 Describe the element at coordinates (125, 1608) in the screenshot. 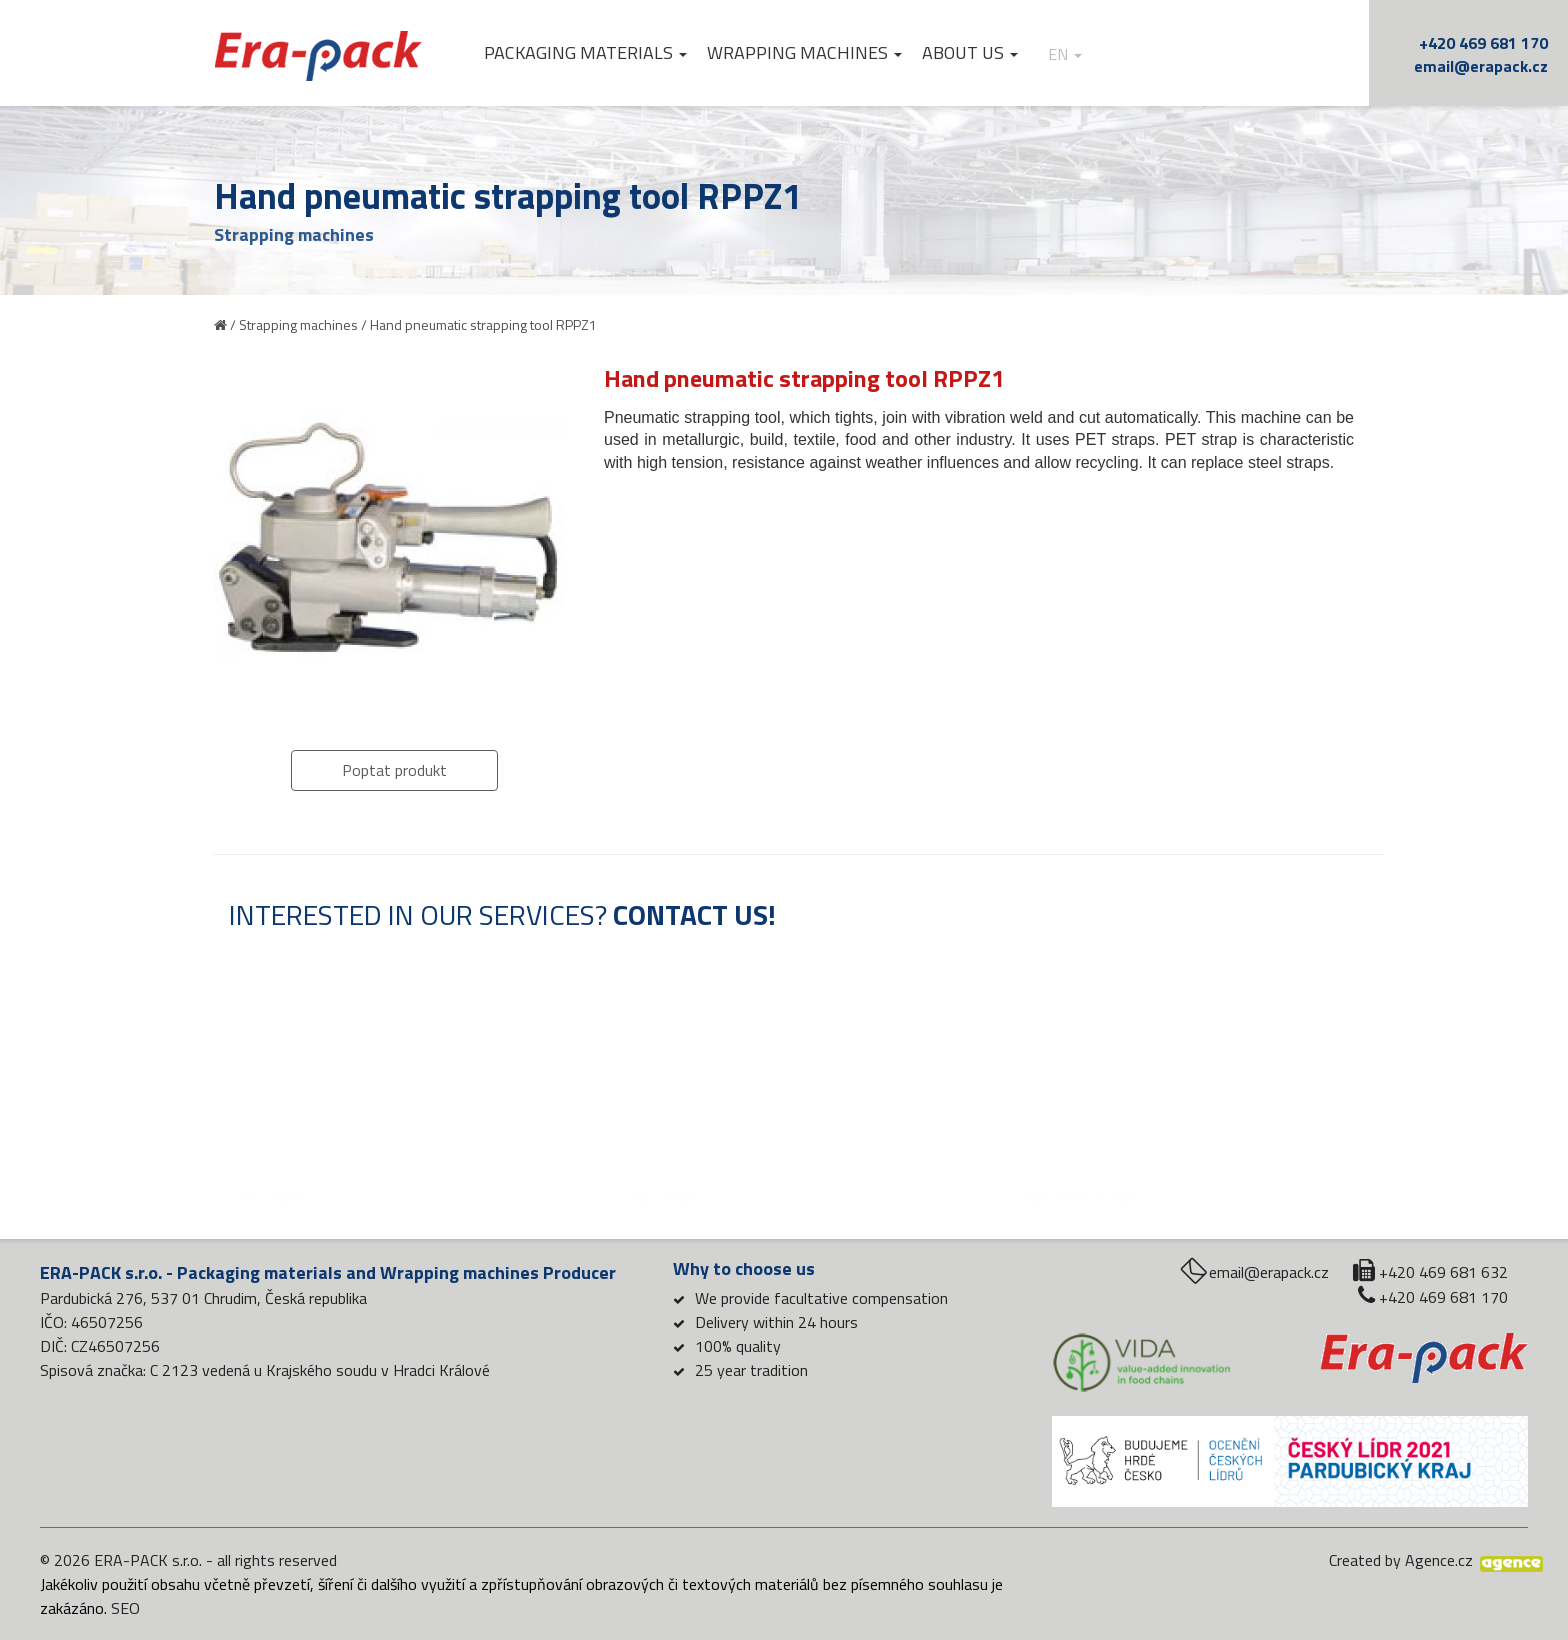

I see `SEO` at that location.